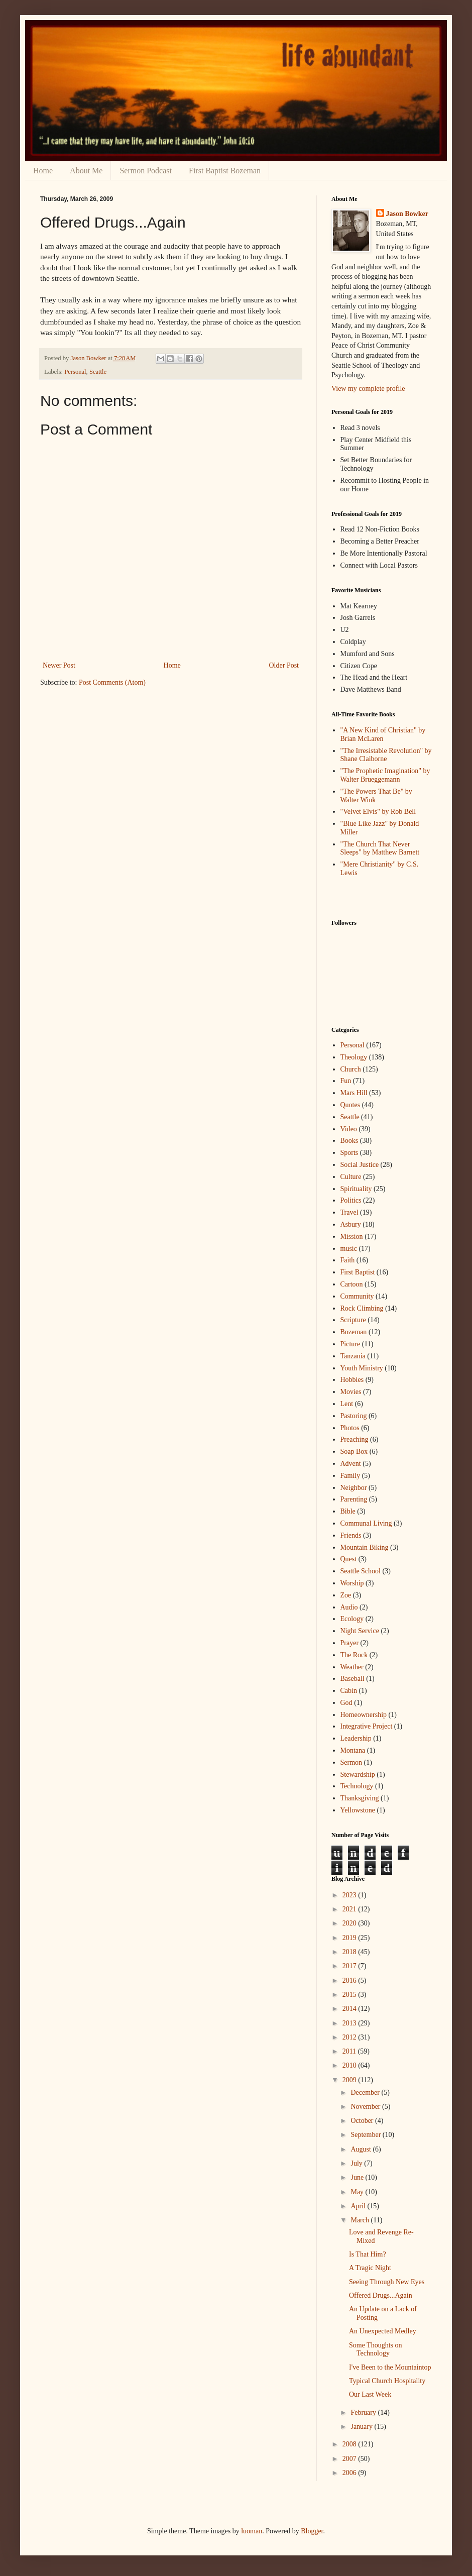 Image resolution: width=472 pixels, height=2576 pixels. I want to click on The Rock, so click(354, 1655).